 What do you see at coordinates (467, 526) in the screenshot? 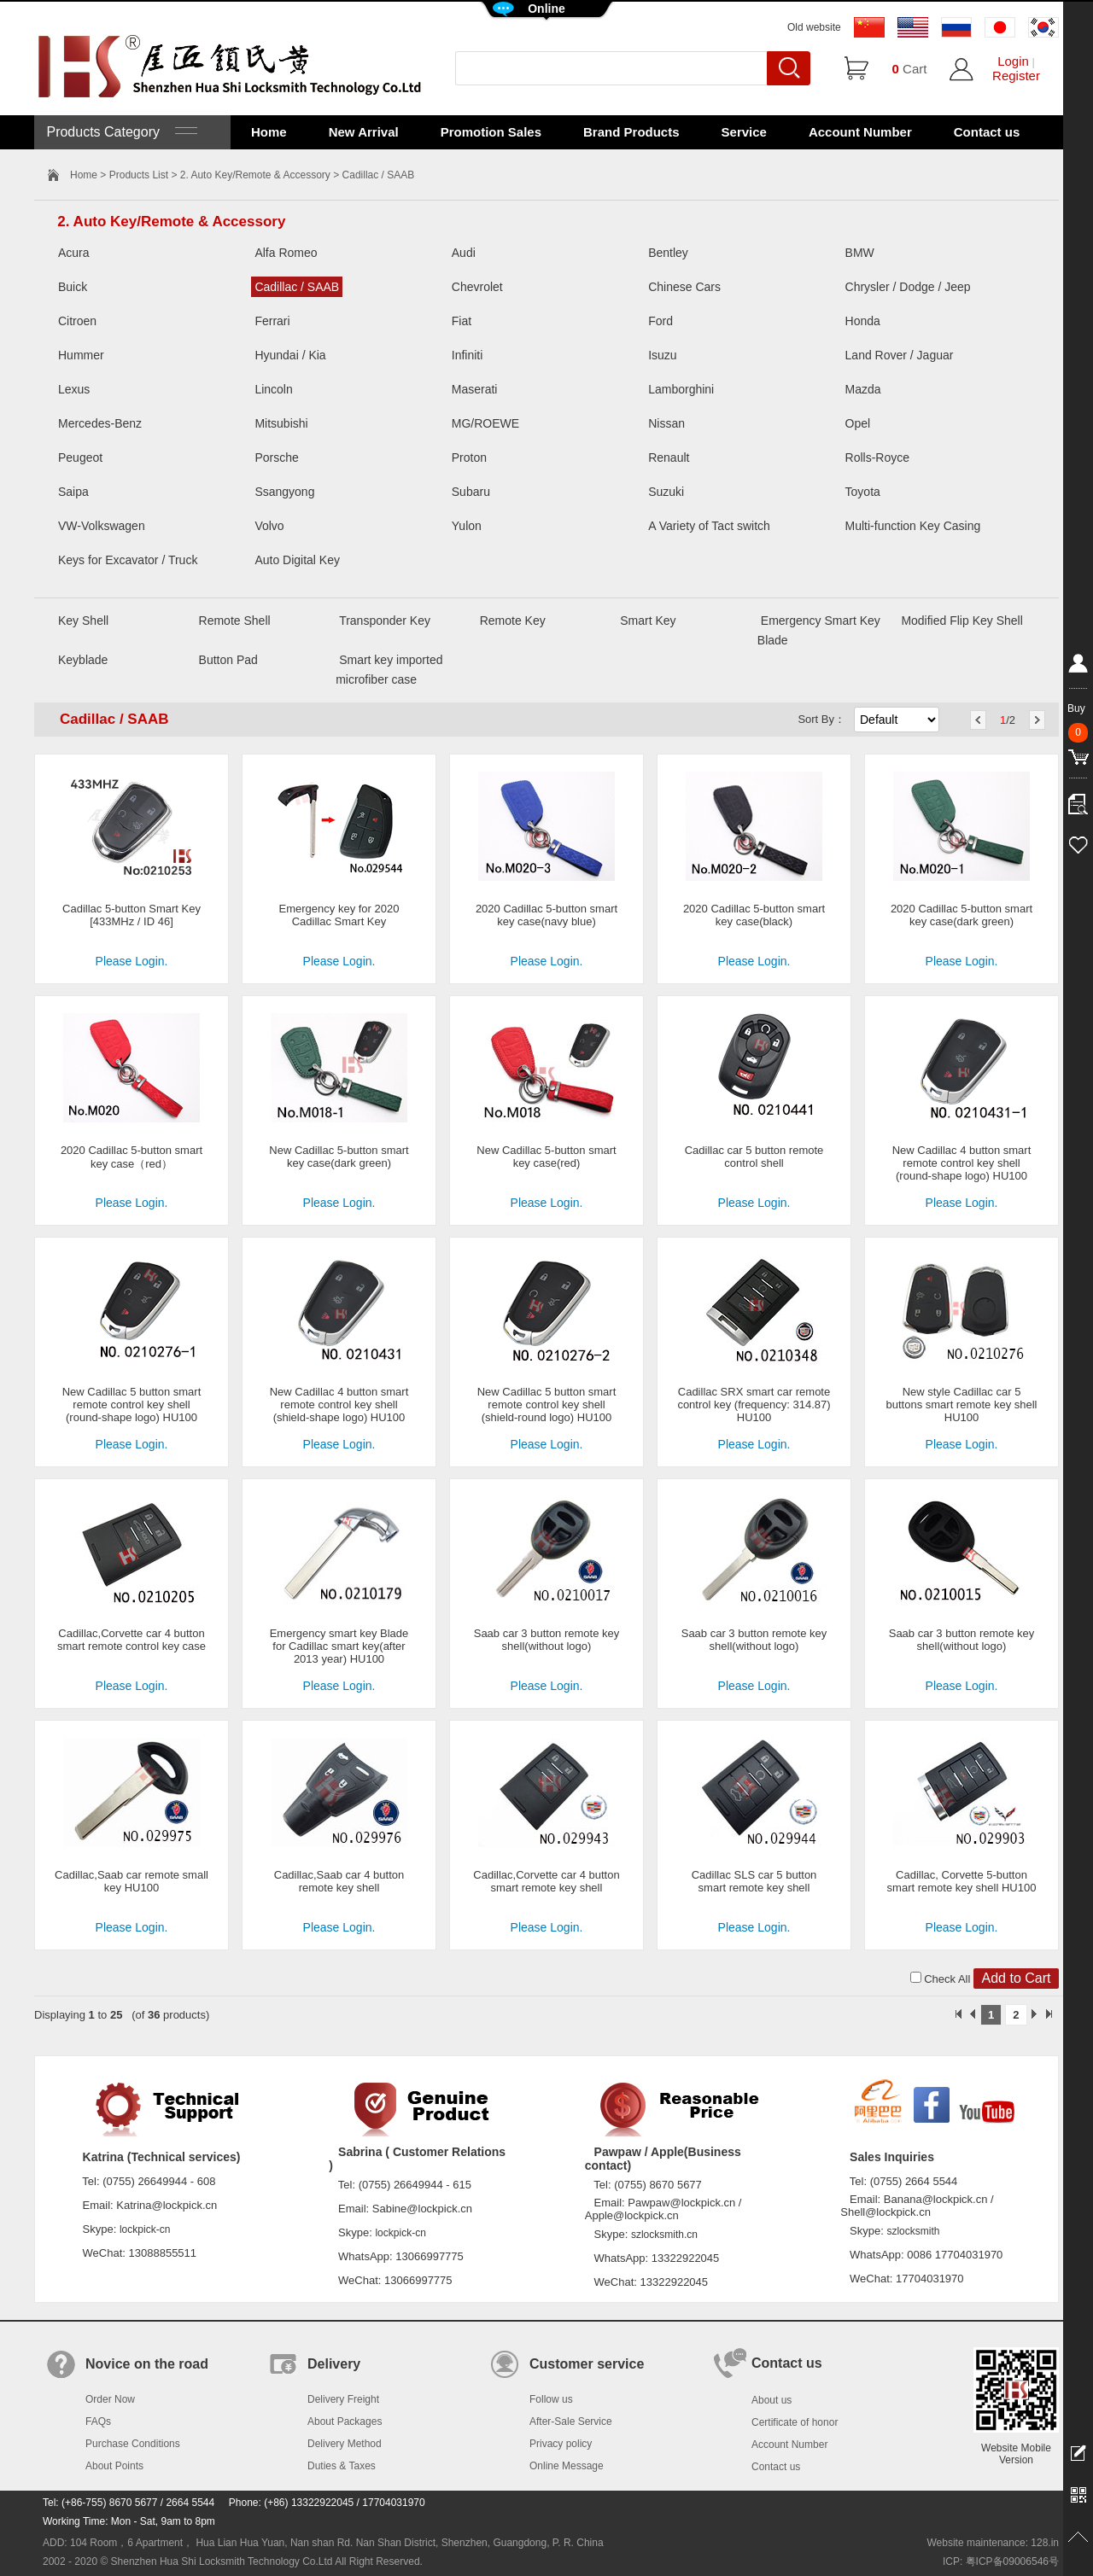
I see `Yulon` at bounding box center [467, 526].